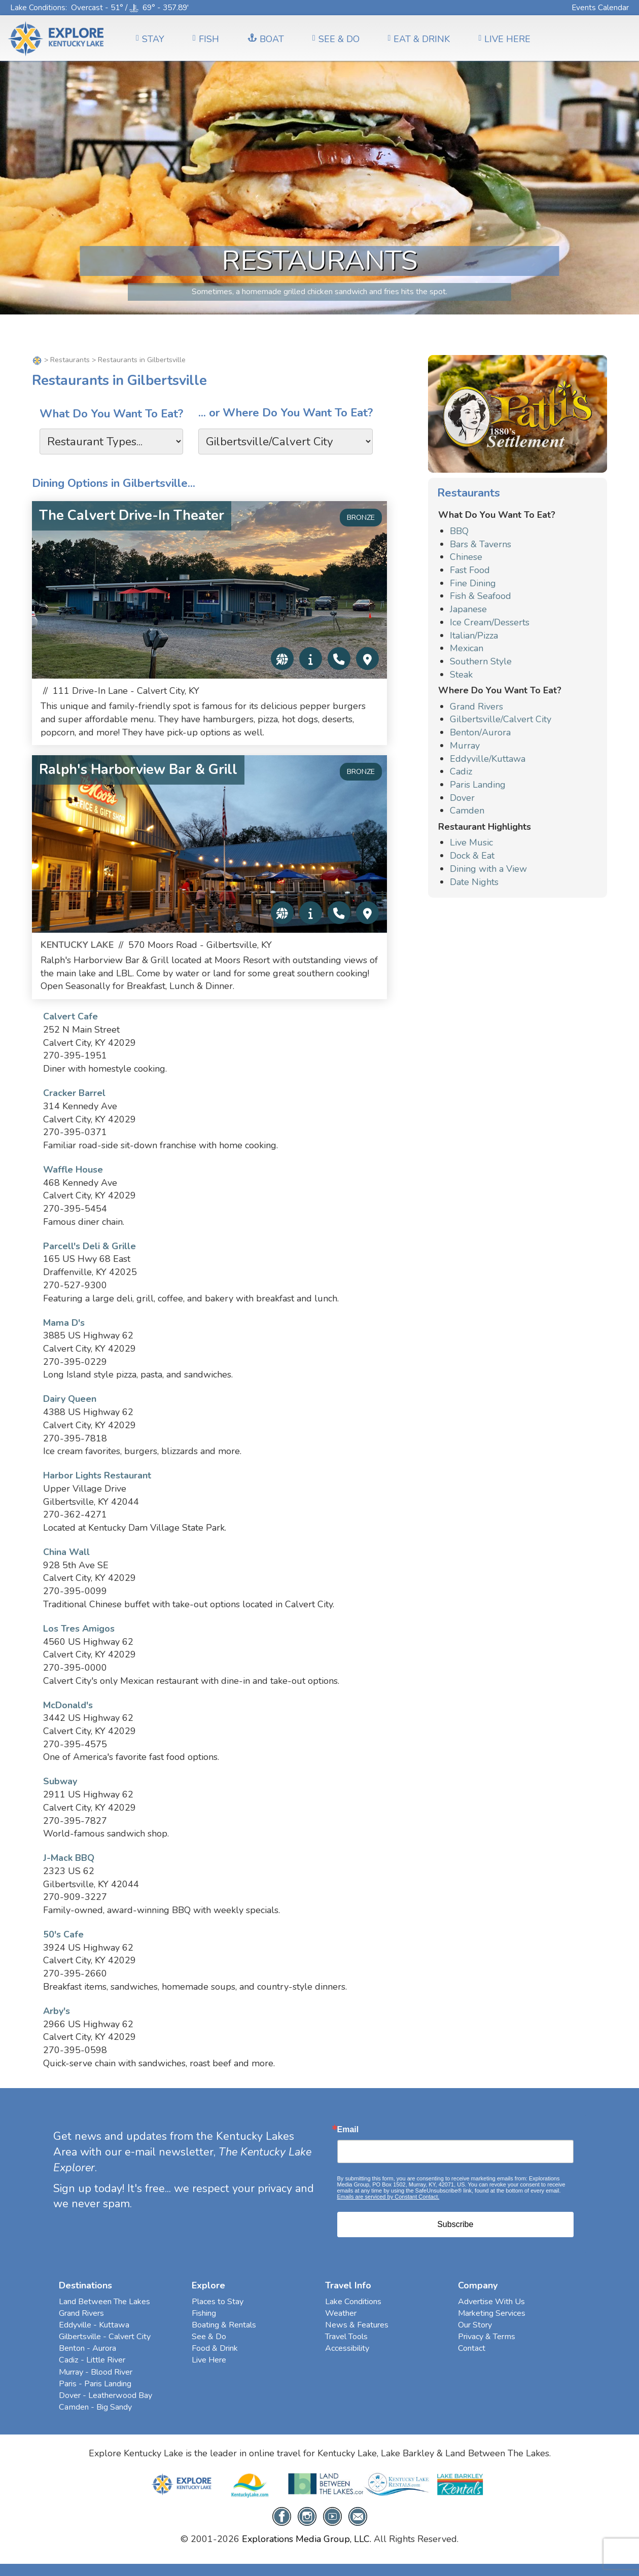 This screenshot has width=639, height=2576. Describe the element at coordinates (209, 2336) in the screenshot. I see `See & Do` at that location.